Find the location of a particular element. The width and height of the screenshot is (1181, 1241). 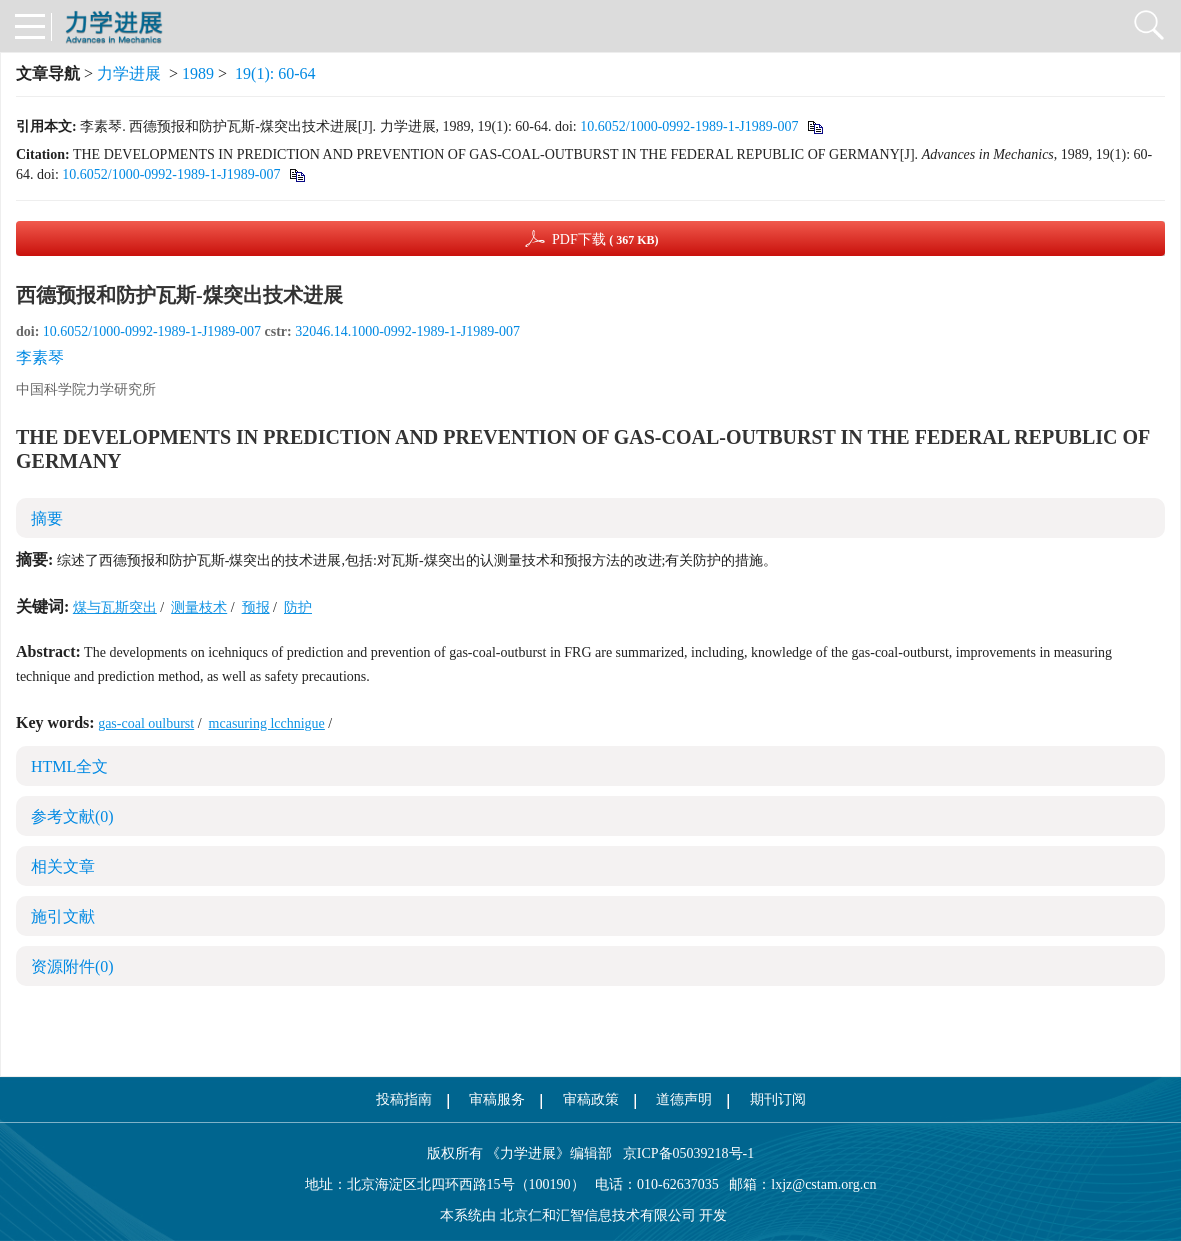

审稿服务 is located at coordinates (497, 1099).